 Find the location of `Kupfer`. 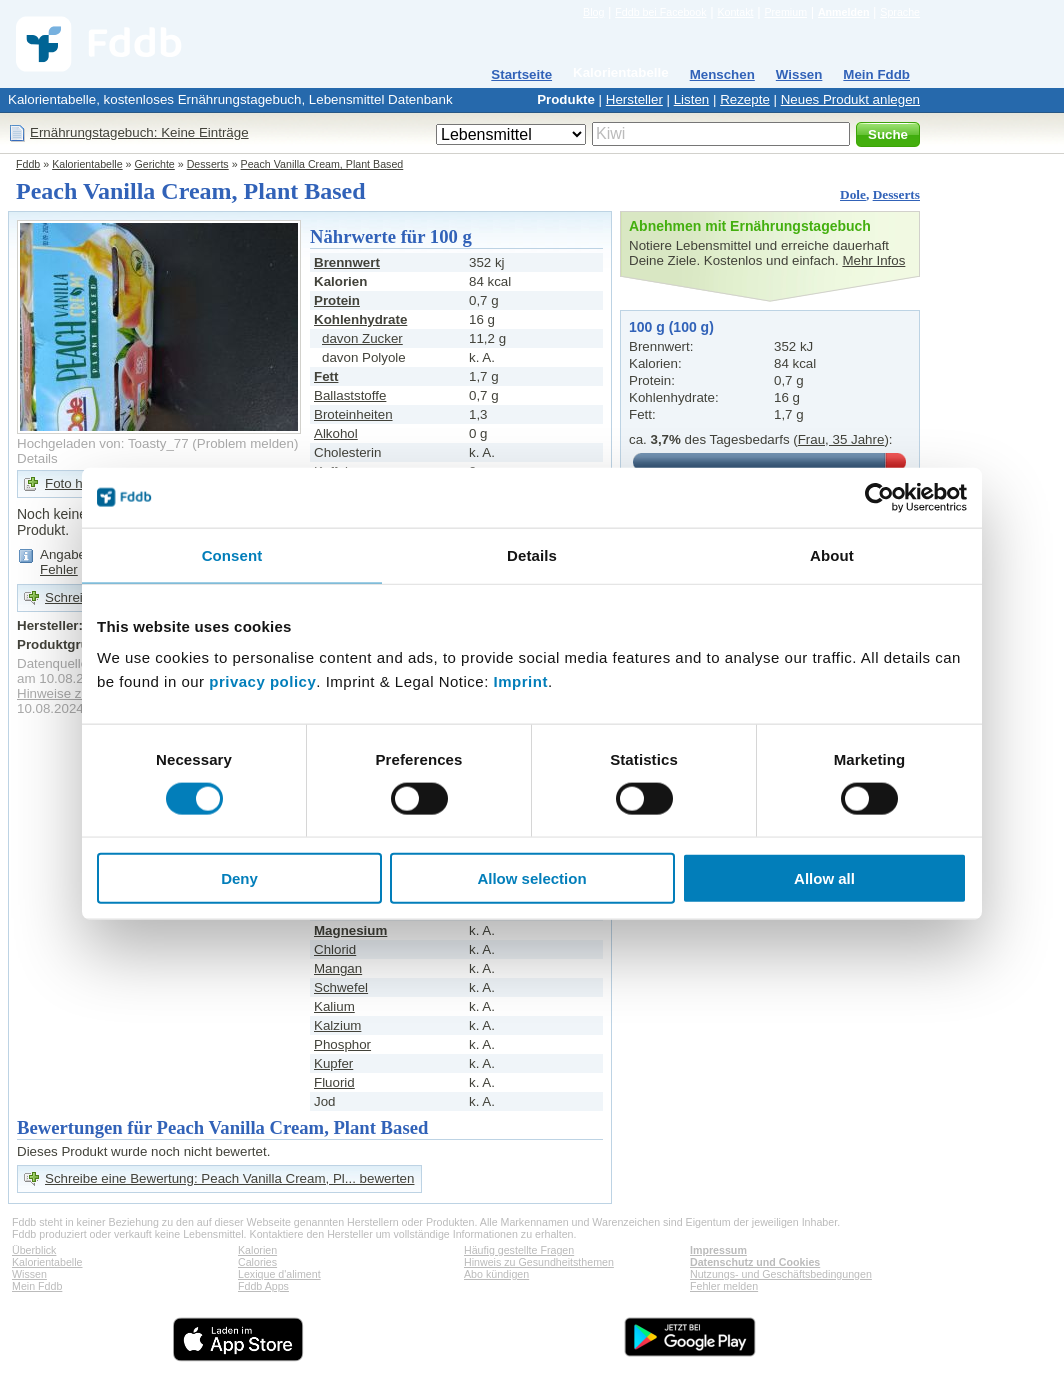

Kupfer is located at coordinates (333, 1063).